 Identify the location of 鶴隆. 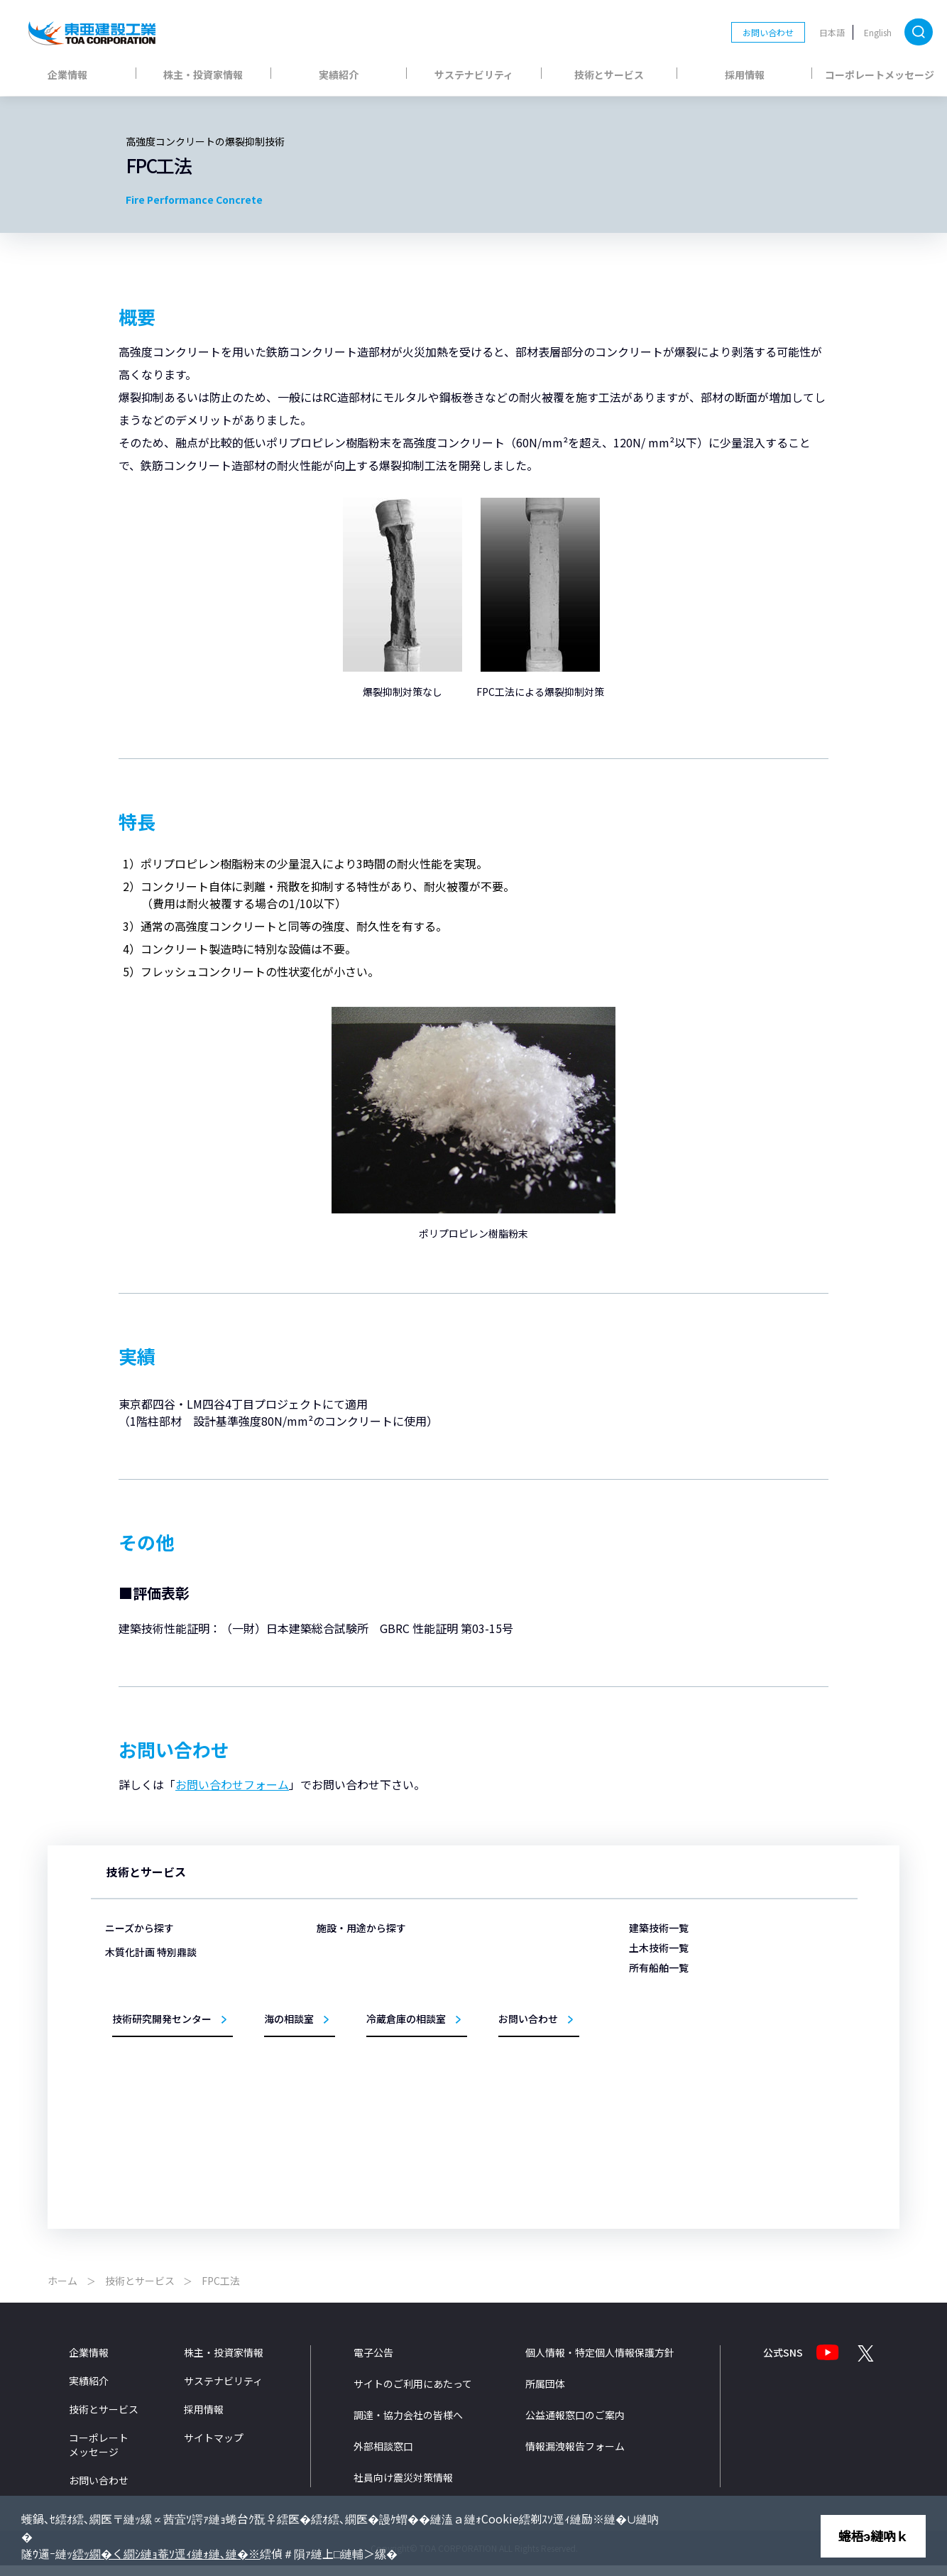
(653, 2094).